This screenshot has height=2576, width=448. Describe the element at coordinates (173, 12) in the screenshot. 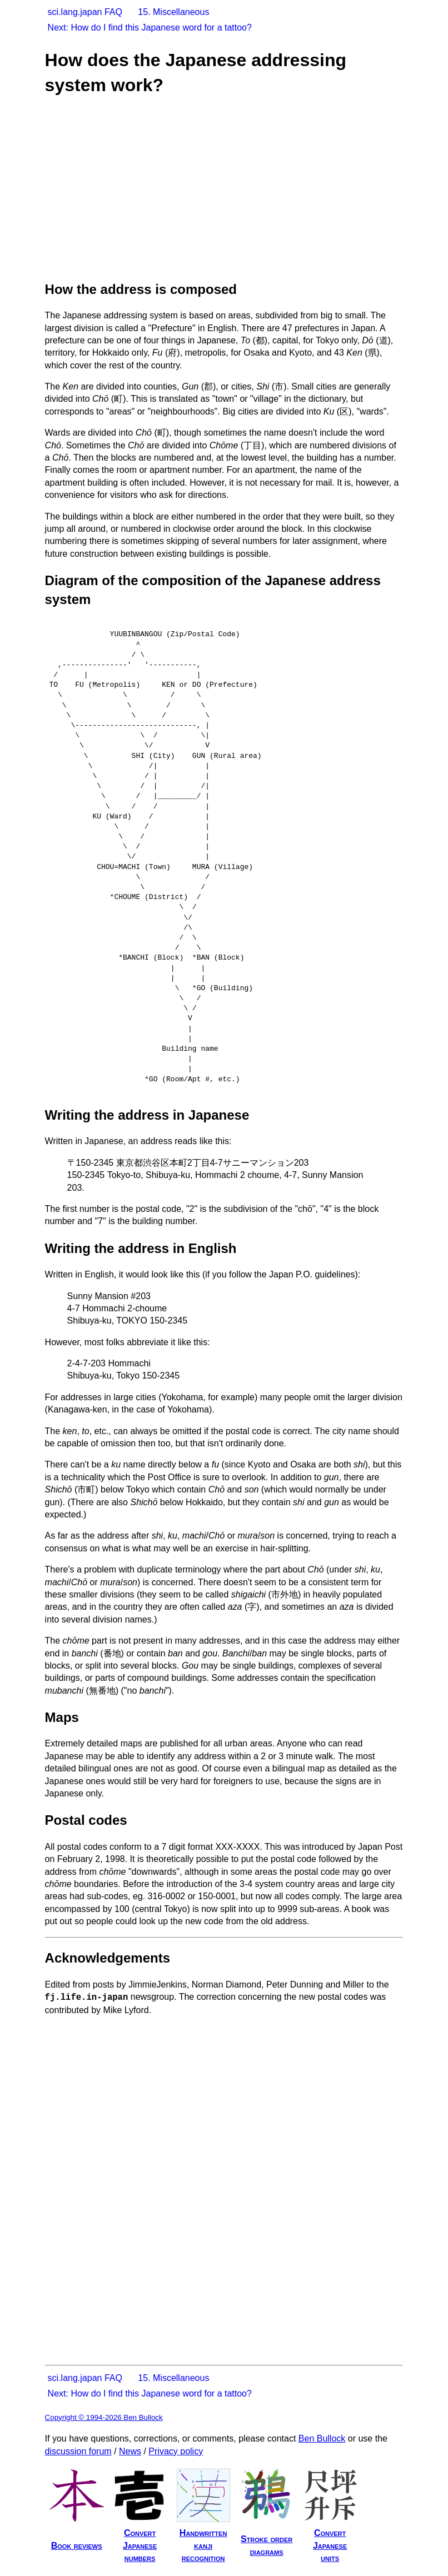

I see `15. Miscellaneous` at that location.